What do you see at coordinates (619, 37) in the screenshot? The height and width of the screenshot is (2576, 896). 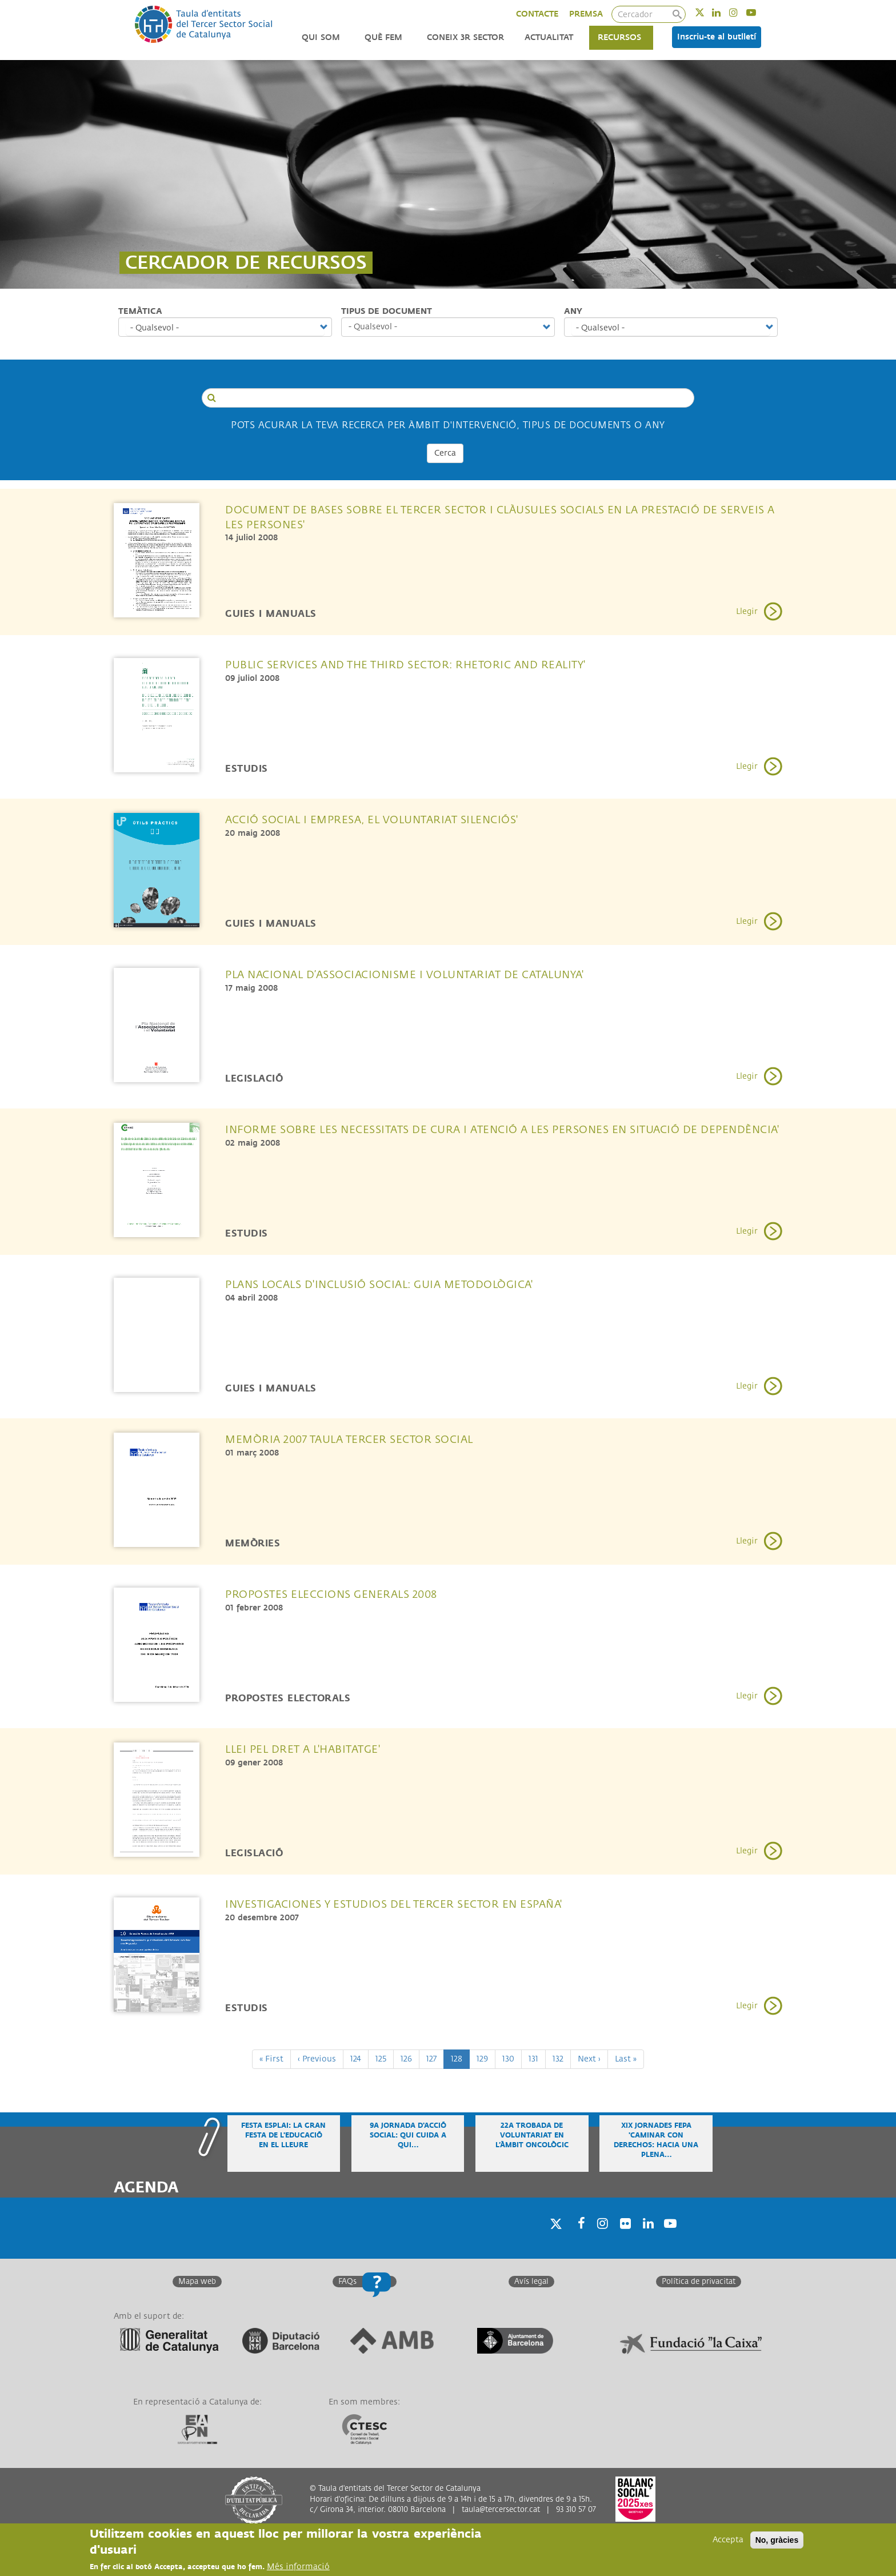 I see `Recursos` at bounding box center [619, 37].